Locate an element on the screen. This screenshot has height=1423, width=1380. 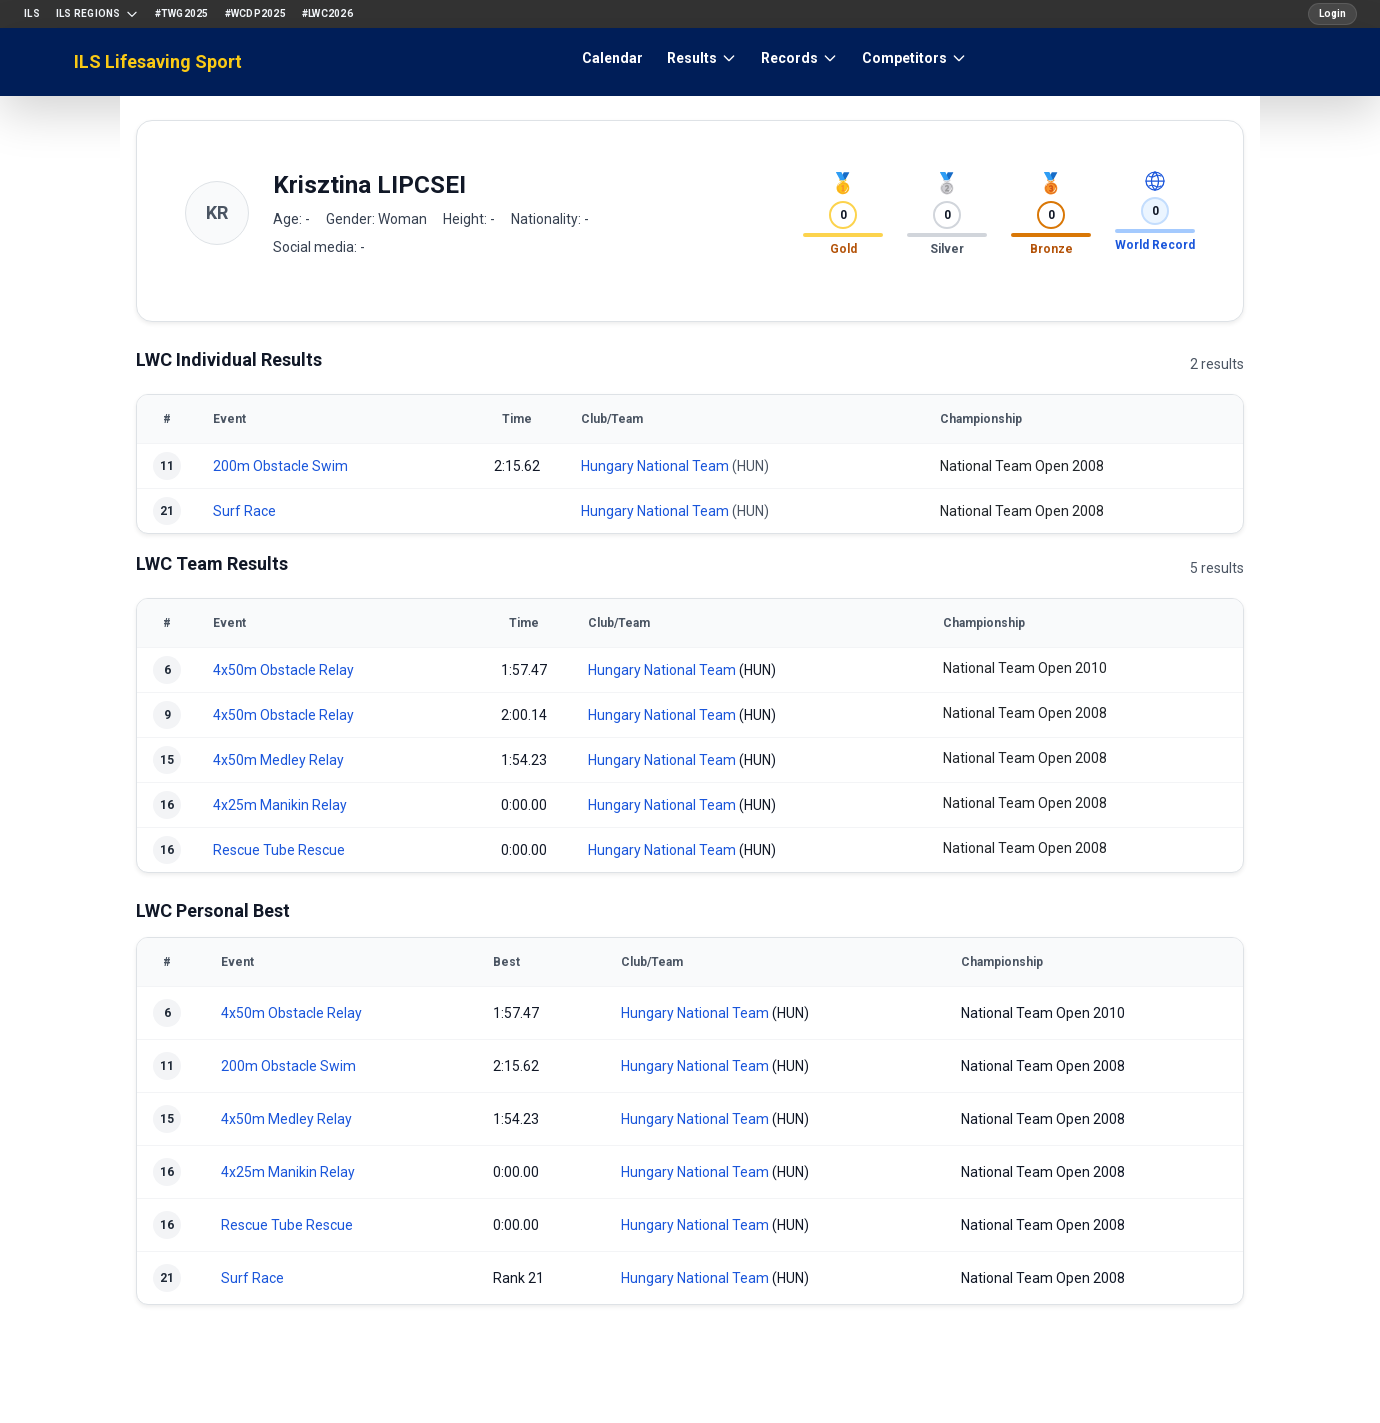
#LWC2026 is located at coordinates (327, 13).